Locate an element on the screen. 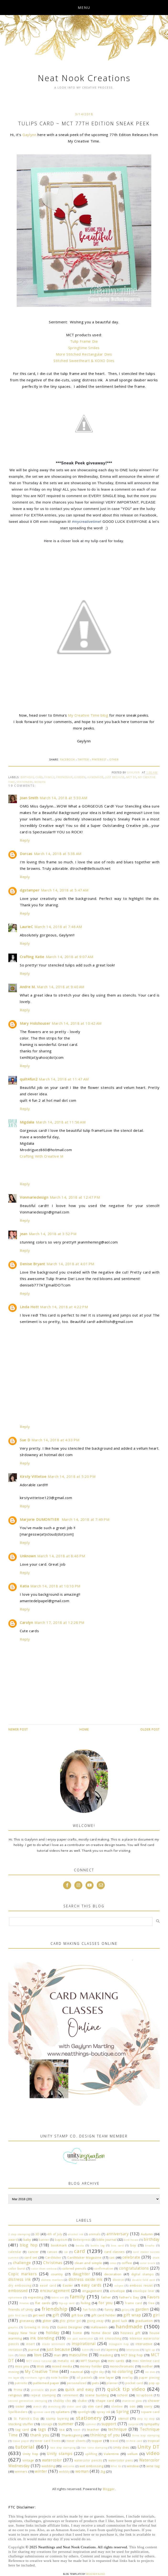 The height and width of the screenshot is (2576, 168). Valentine is located at coordinates (111, 2454).